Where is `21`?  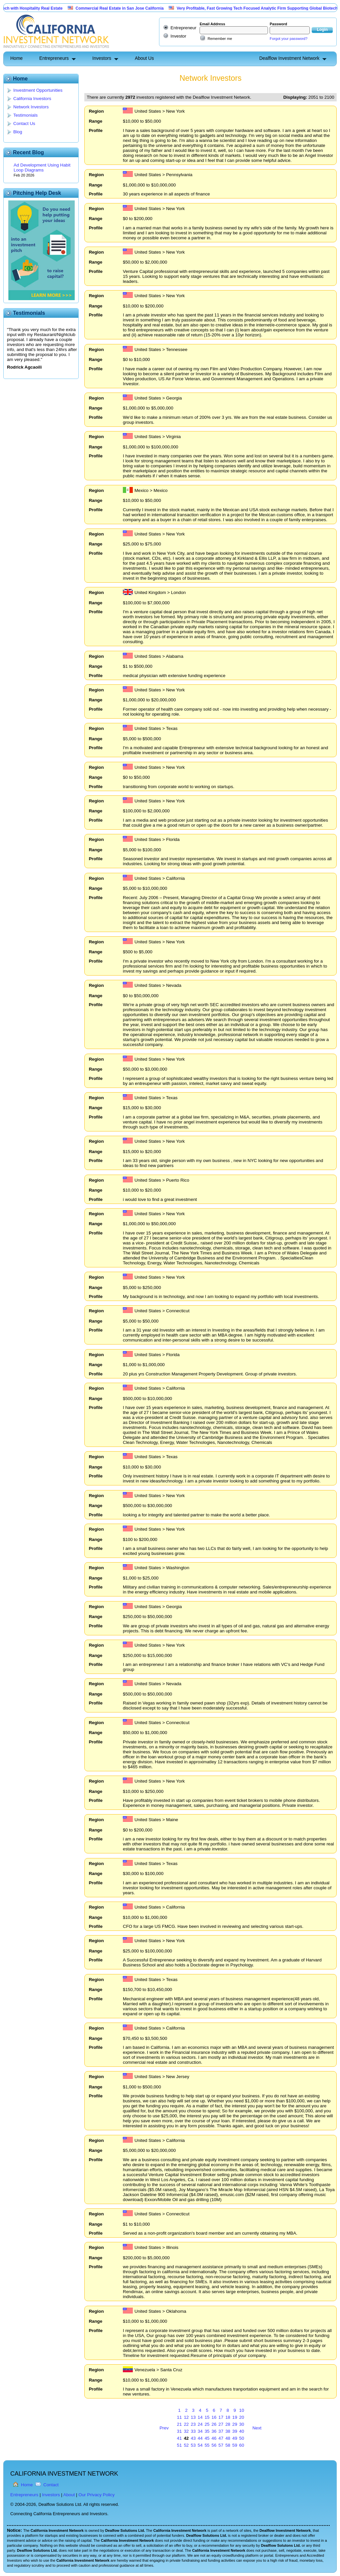 21 is located at coordinates (179, 2424).